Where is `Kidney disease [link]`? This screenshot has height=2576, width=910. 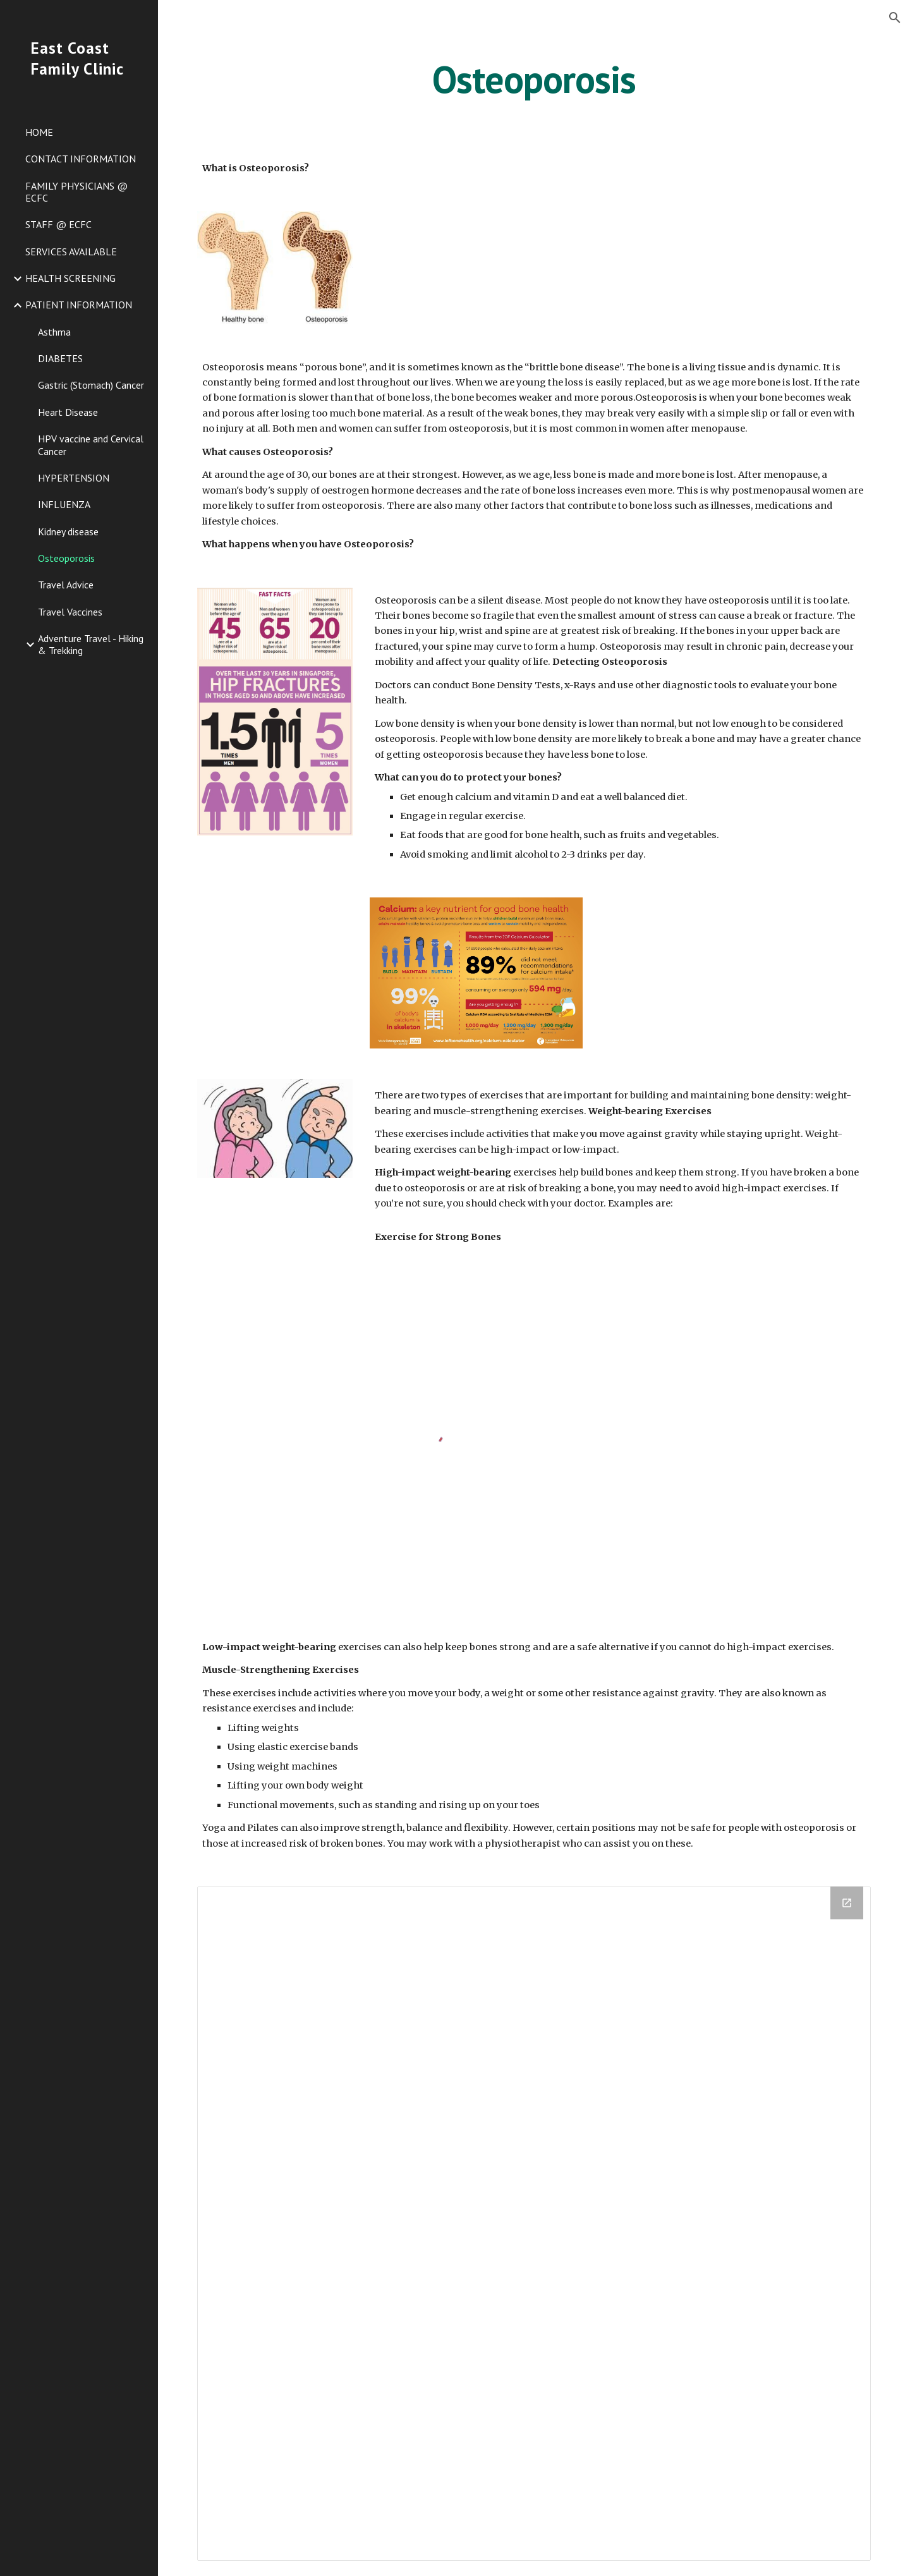
Kidney disease [link] is located at coordinates (68, 531).